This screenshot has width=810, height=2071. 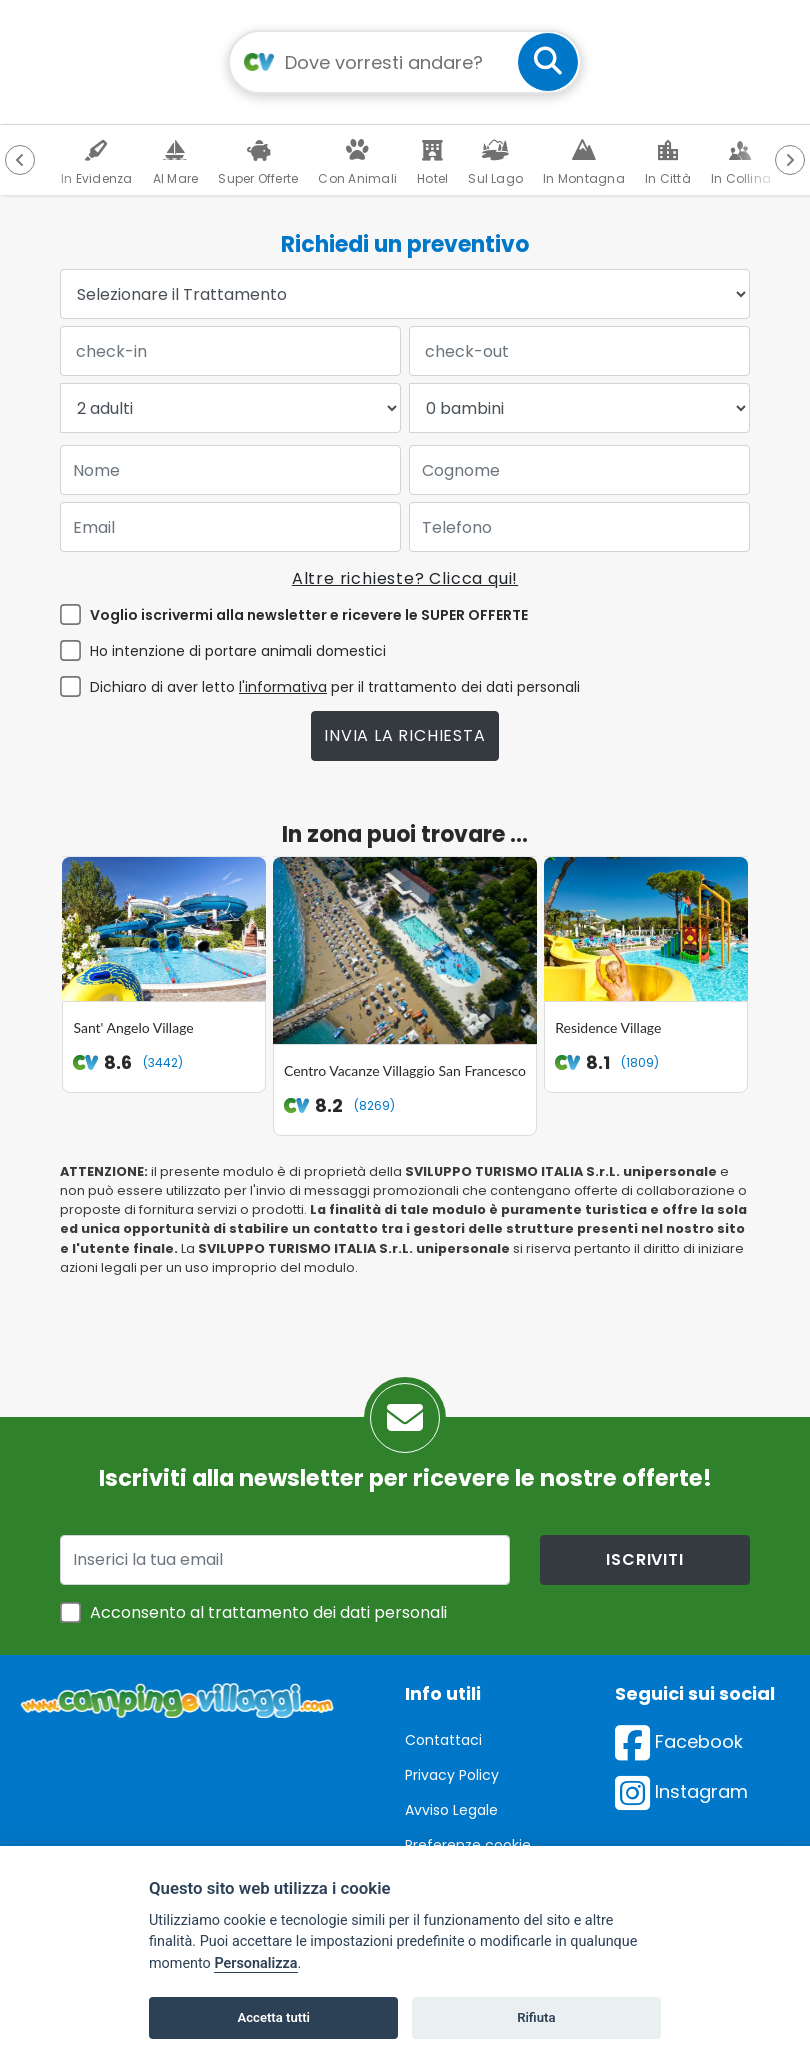 I want to click on [Campo di ricerca: destinazione della vacanza], so click(x=405, y=62).